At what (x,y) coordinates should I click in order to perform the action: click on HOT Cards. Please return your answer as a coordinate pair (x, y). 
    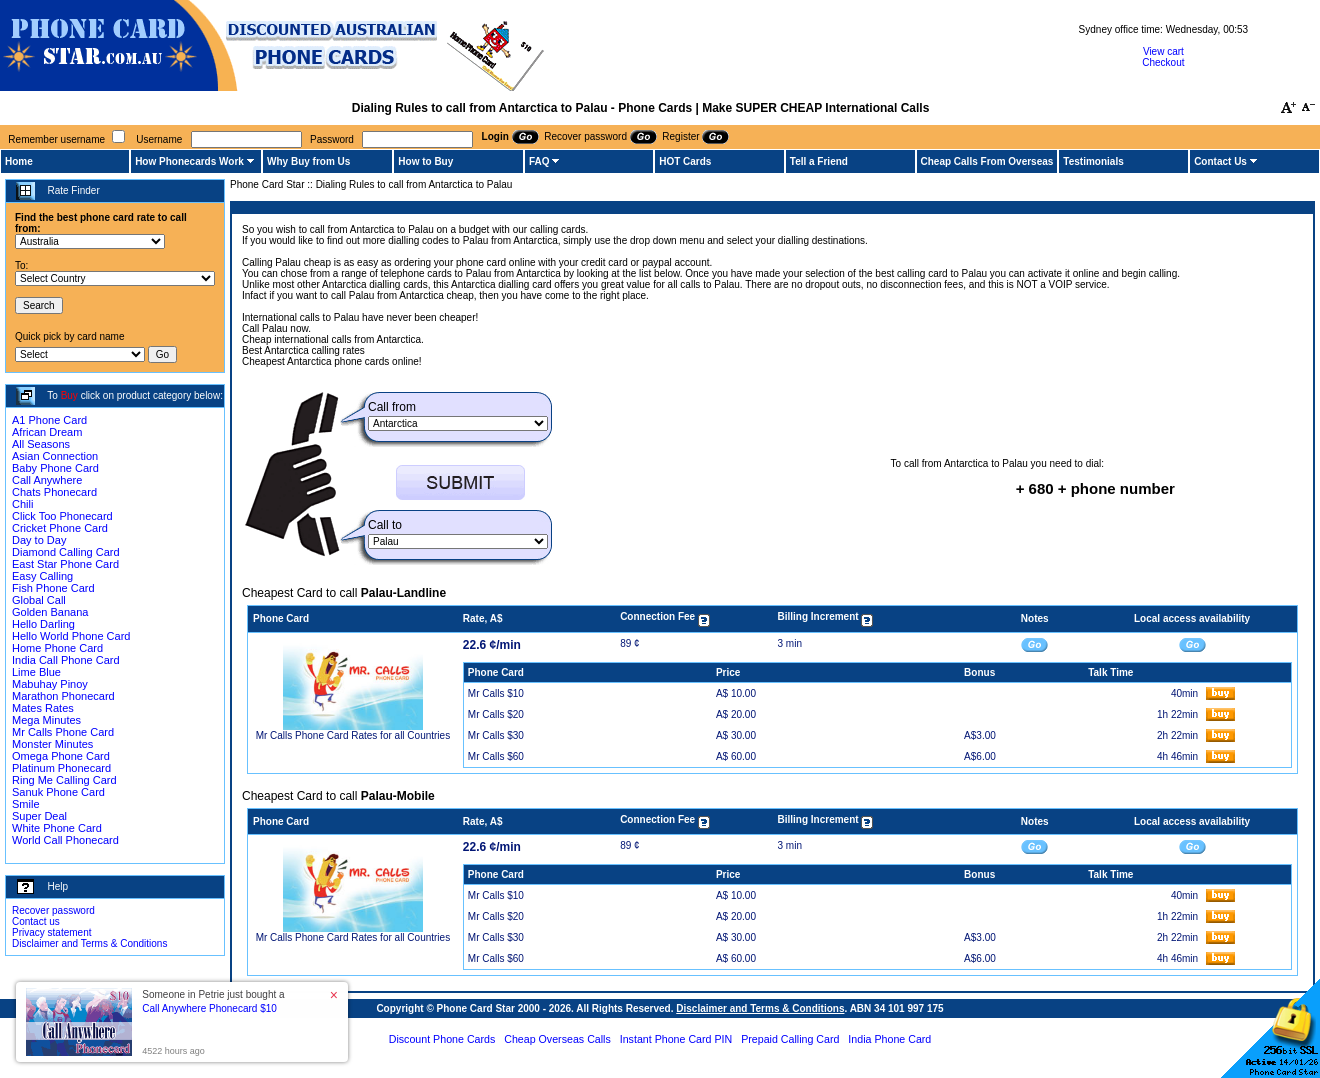
    Looking at the image, I should click on (685, 161).